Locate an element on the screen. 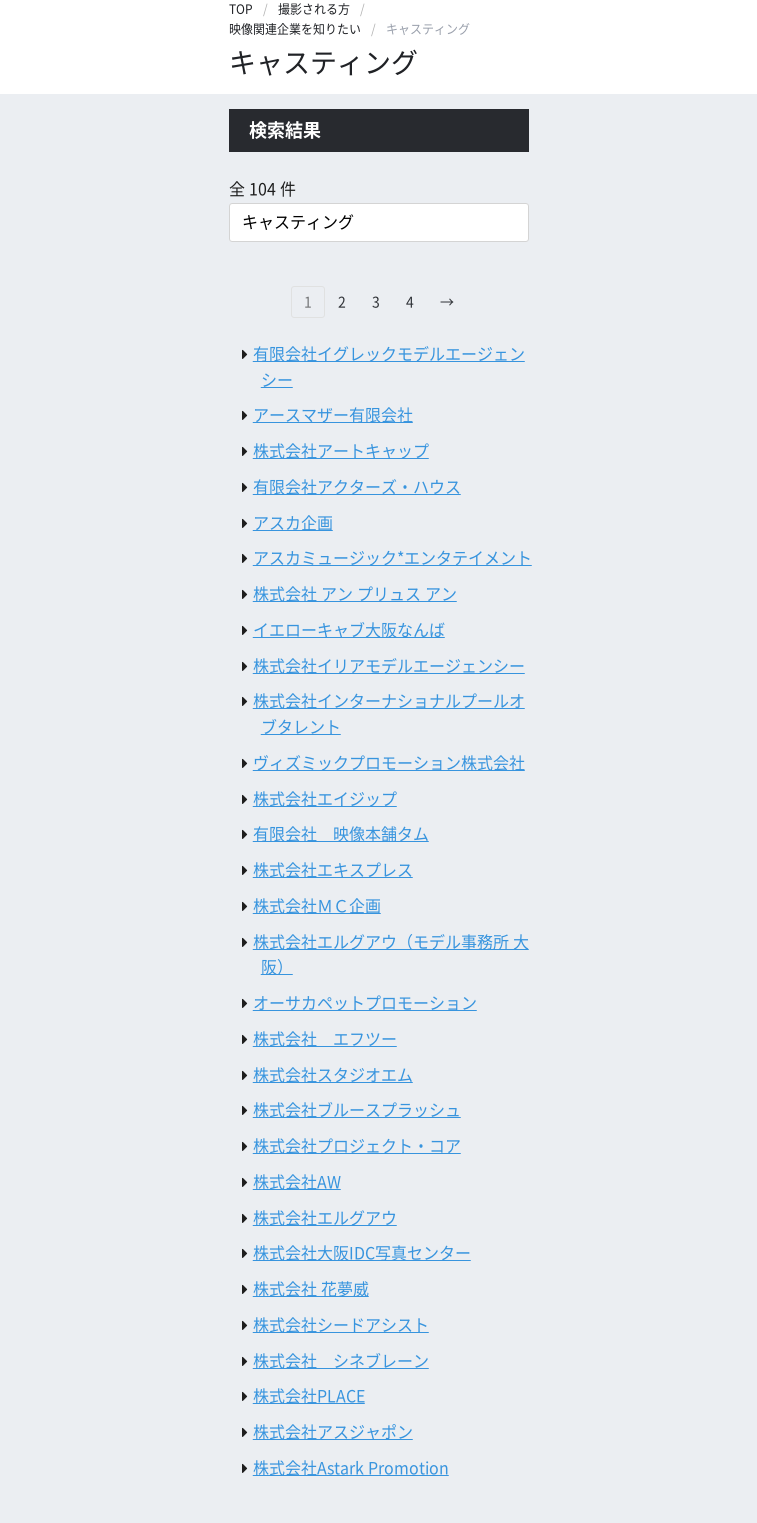  株式会社ＭＣ企画 is located at coordinates (317, 906).